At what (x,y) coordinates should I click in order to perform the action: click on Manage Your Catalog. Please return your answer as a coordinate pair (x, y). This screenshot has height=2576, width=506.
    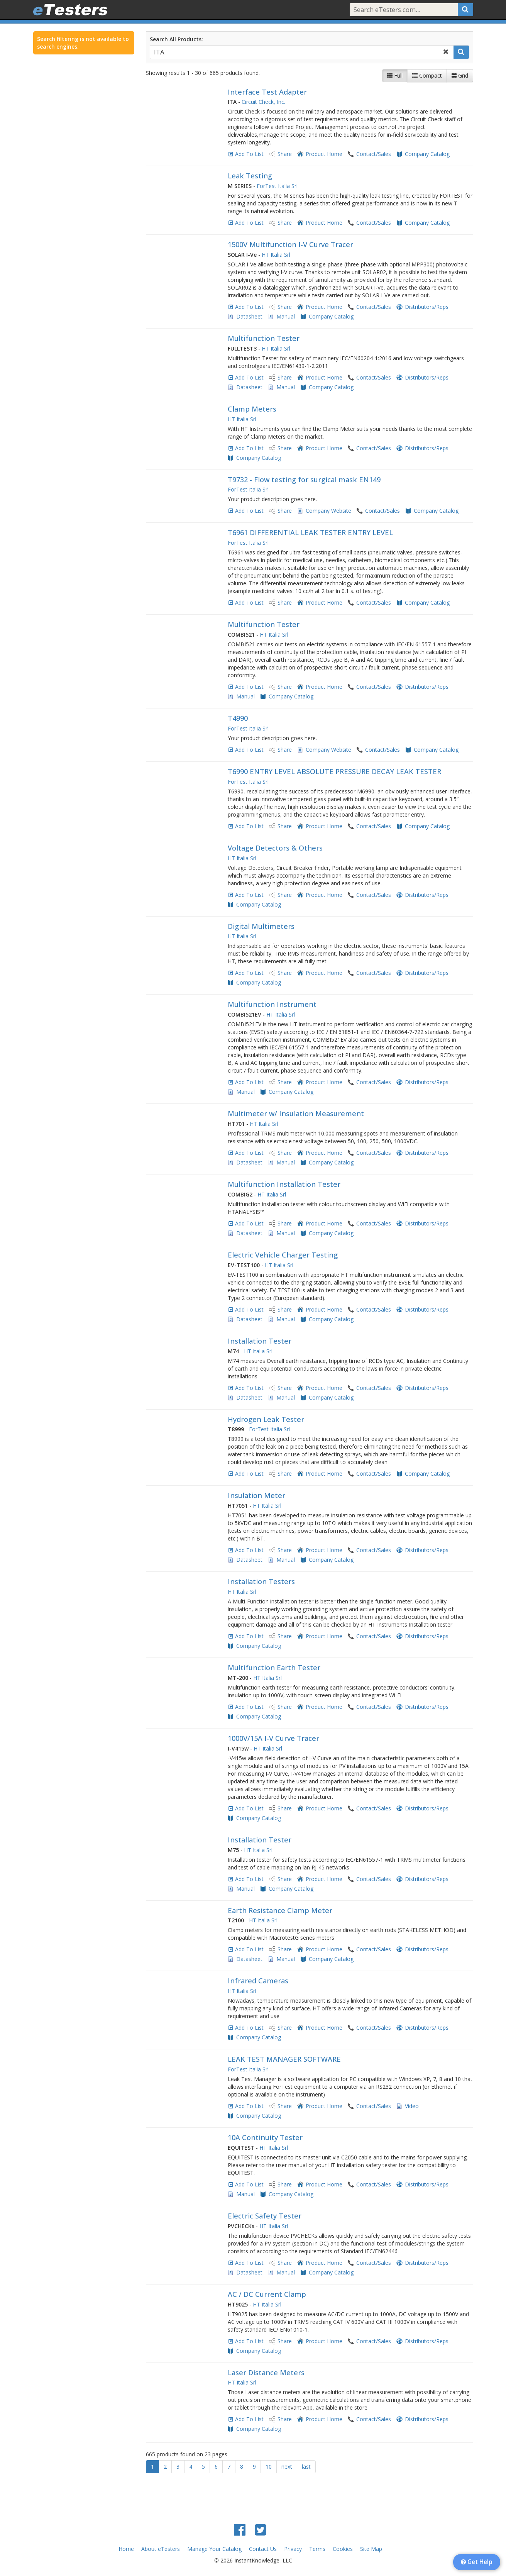
    Looking at the image, I should click on (214, 2548).